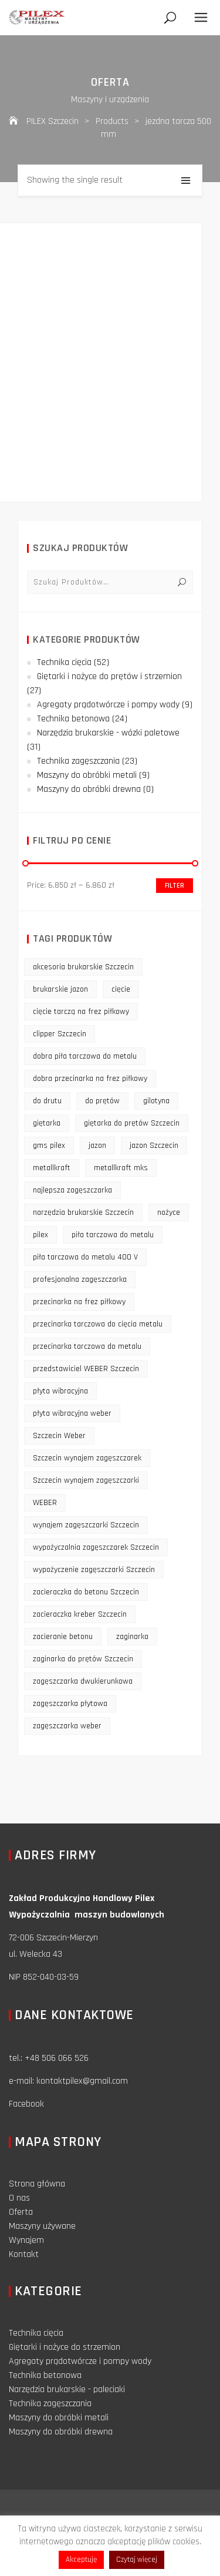 The height and width of the screenshot is (2576, 220). What do you see at coordinates (90, 1078) in the screenshot?
I see `dobra przecinarka na frez piłkowy [dobra przecinarka na frez piłkowy (9 products)]` at bounding box center [90, 1078].